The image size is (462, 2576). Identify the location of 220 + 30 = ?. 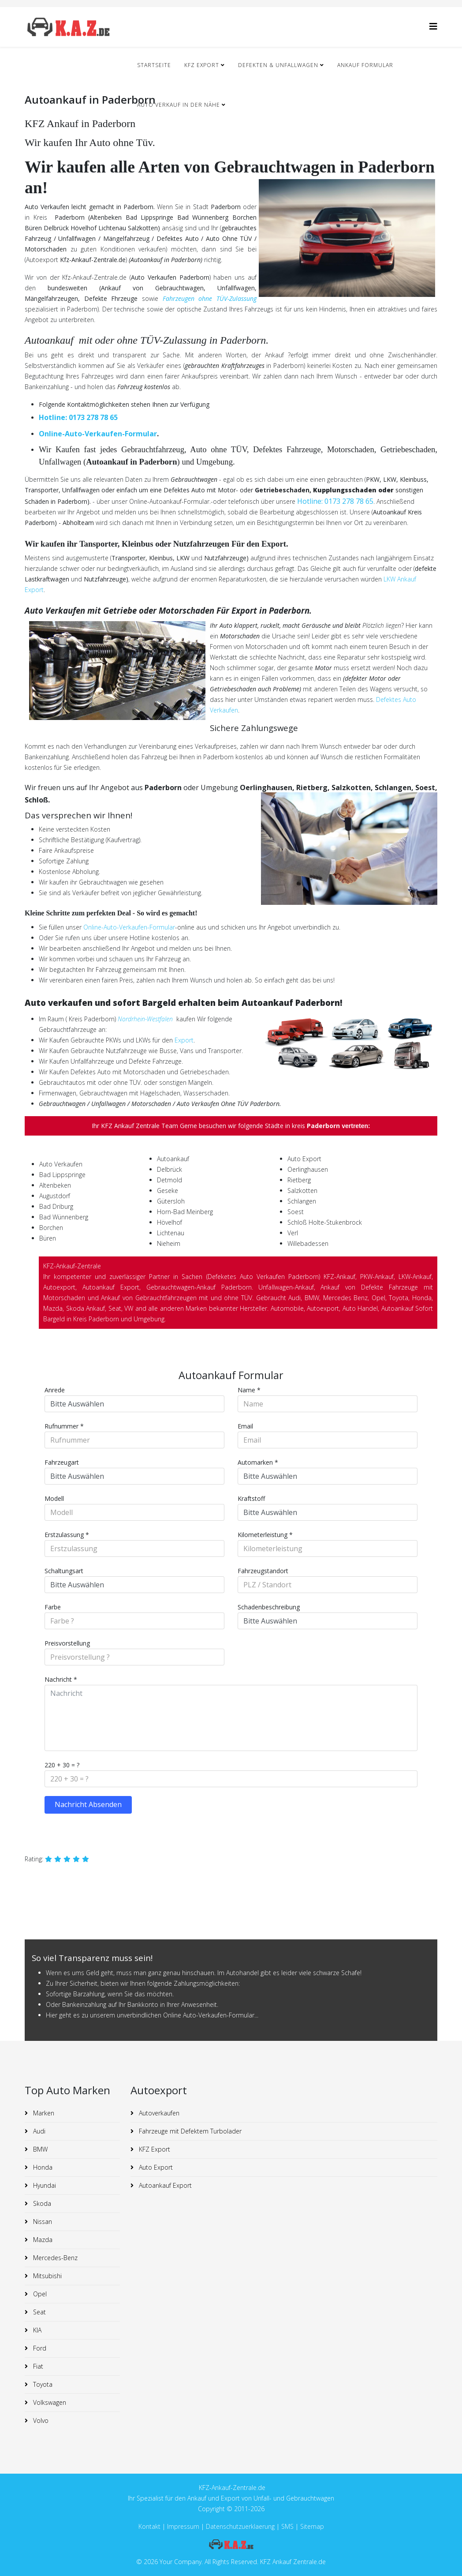
(62, 1765).